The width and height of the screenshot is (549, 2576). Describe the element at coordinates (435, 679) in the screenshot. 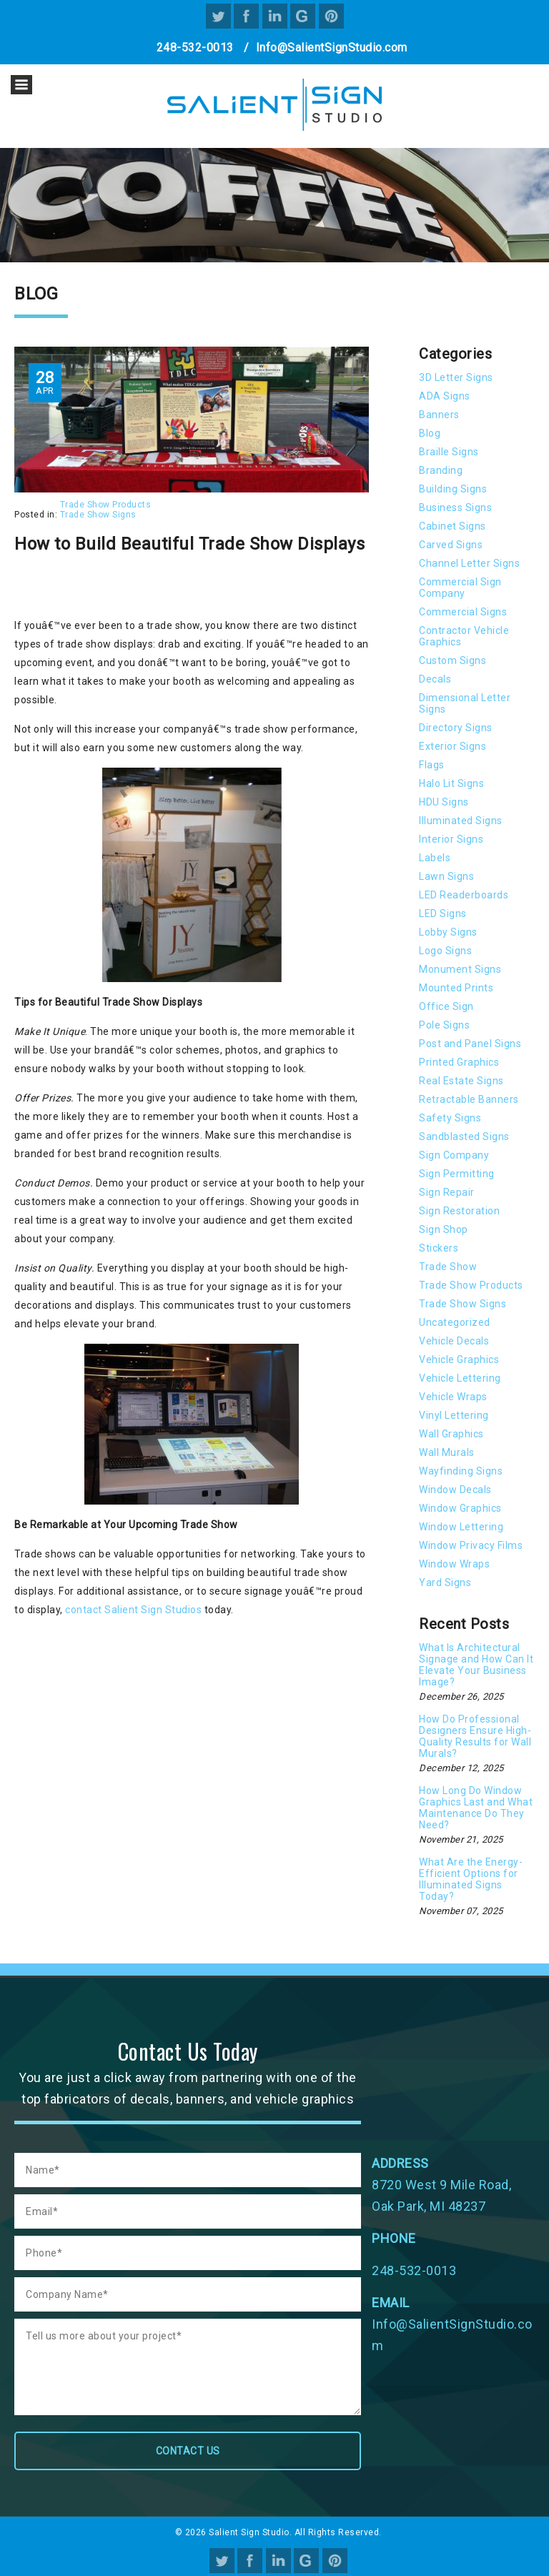

I see `Decals` at that location.